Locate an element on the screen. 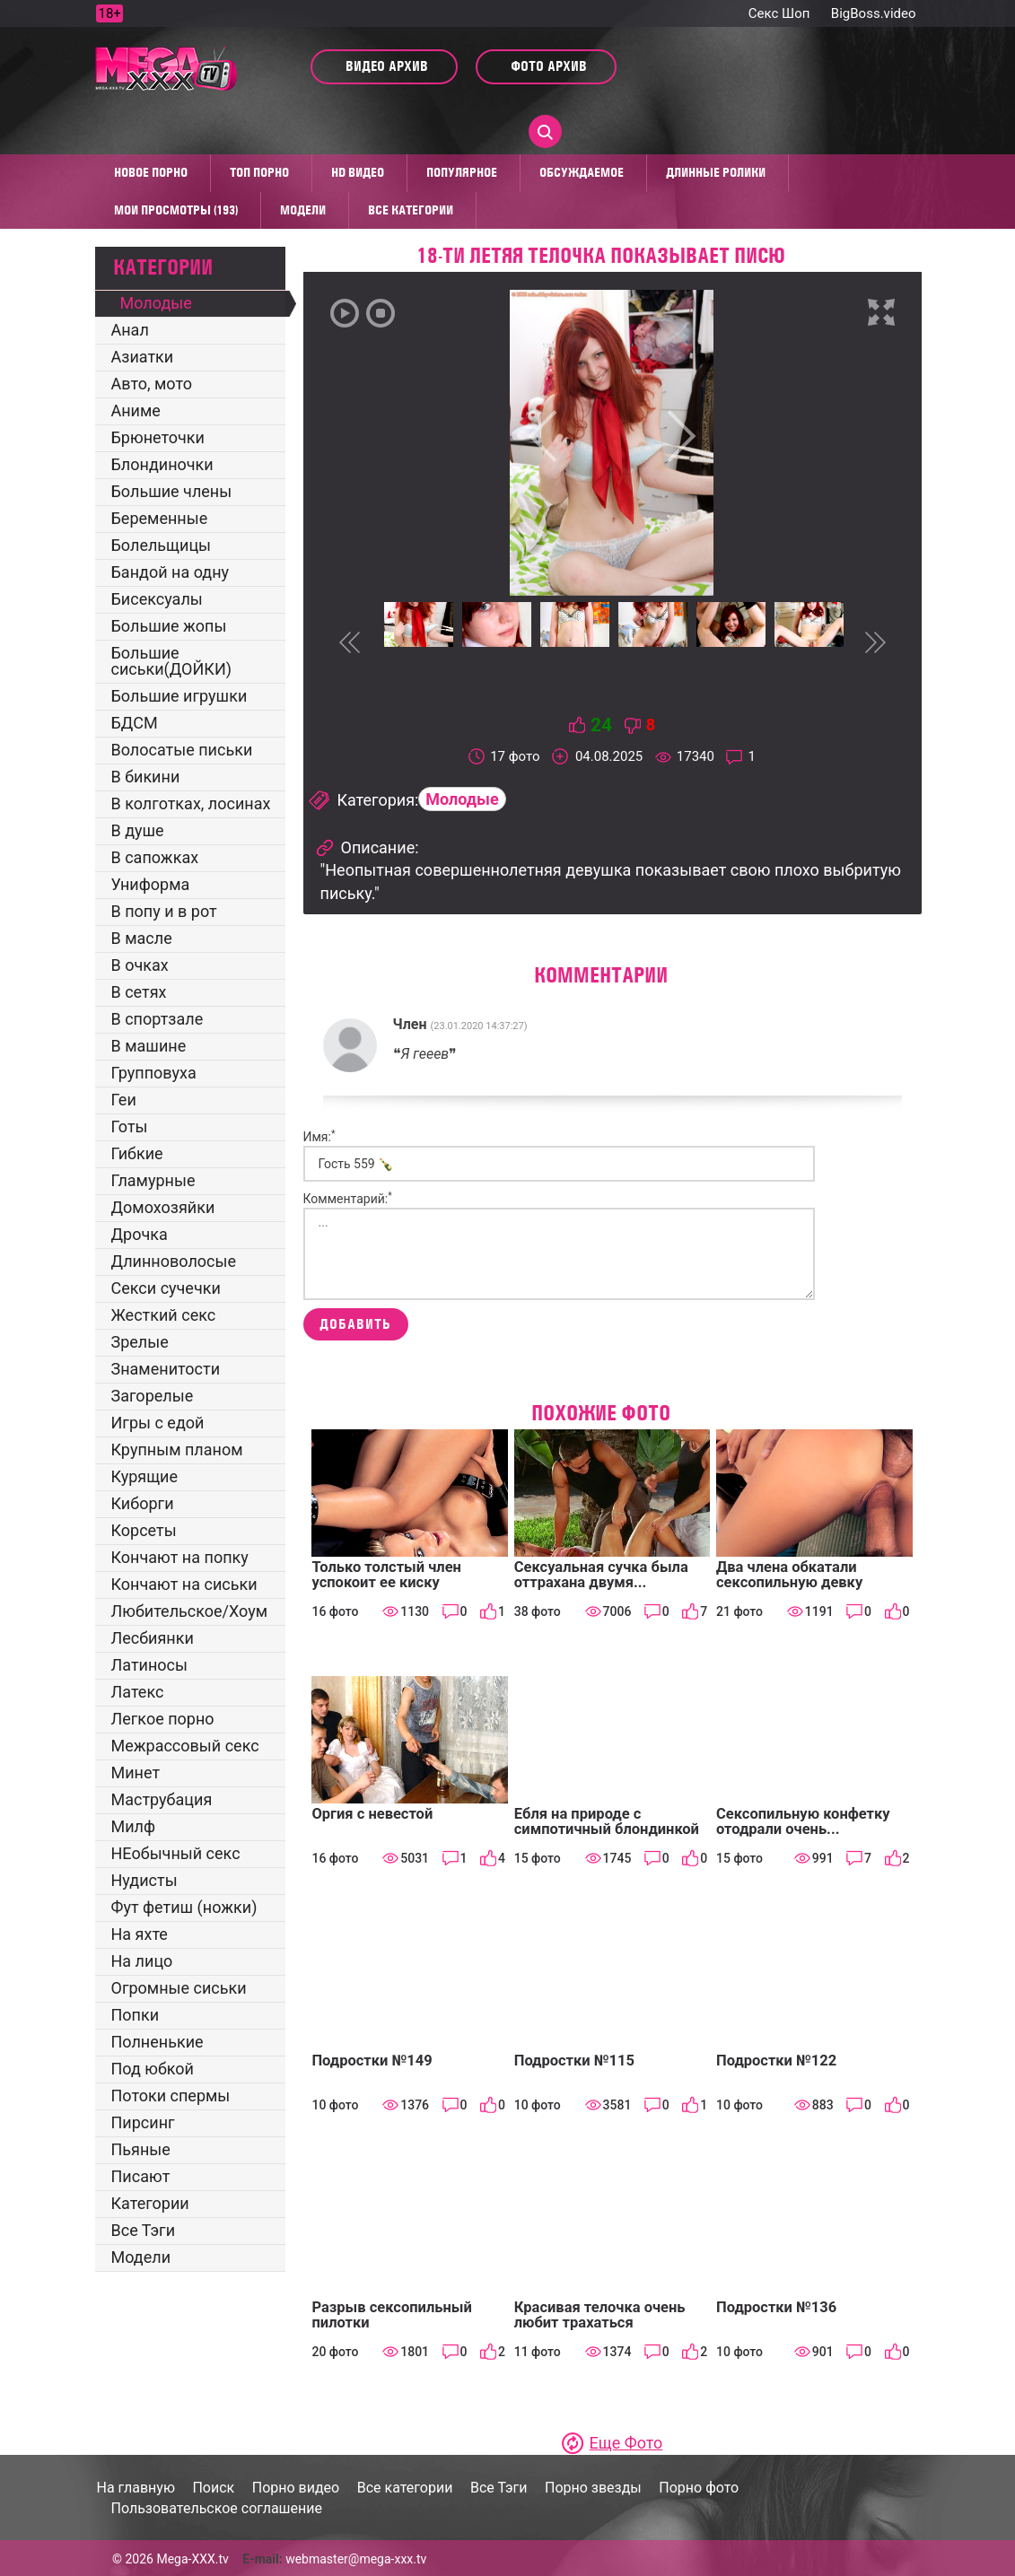  Курящие is located at coordinates (145, 1476).